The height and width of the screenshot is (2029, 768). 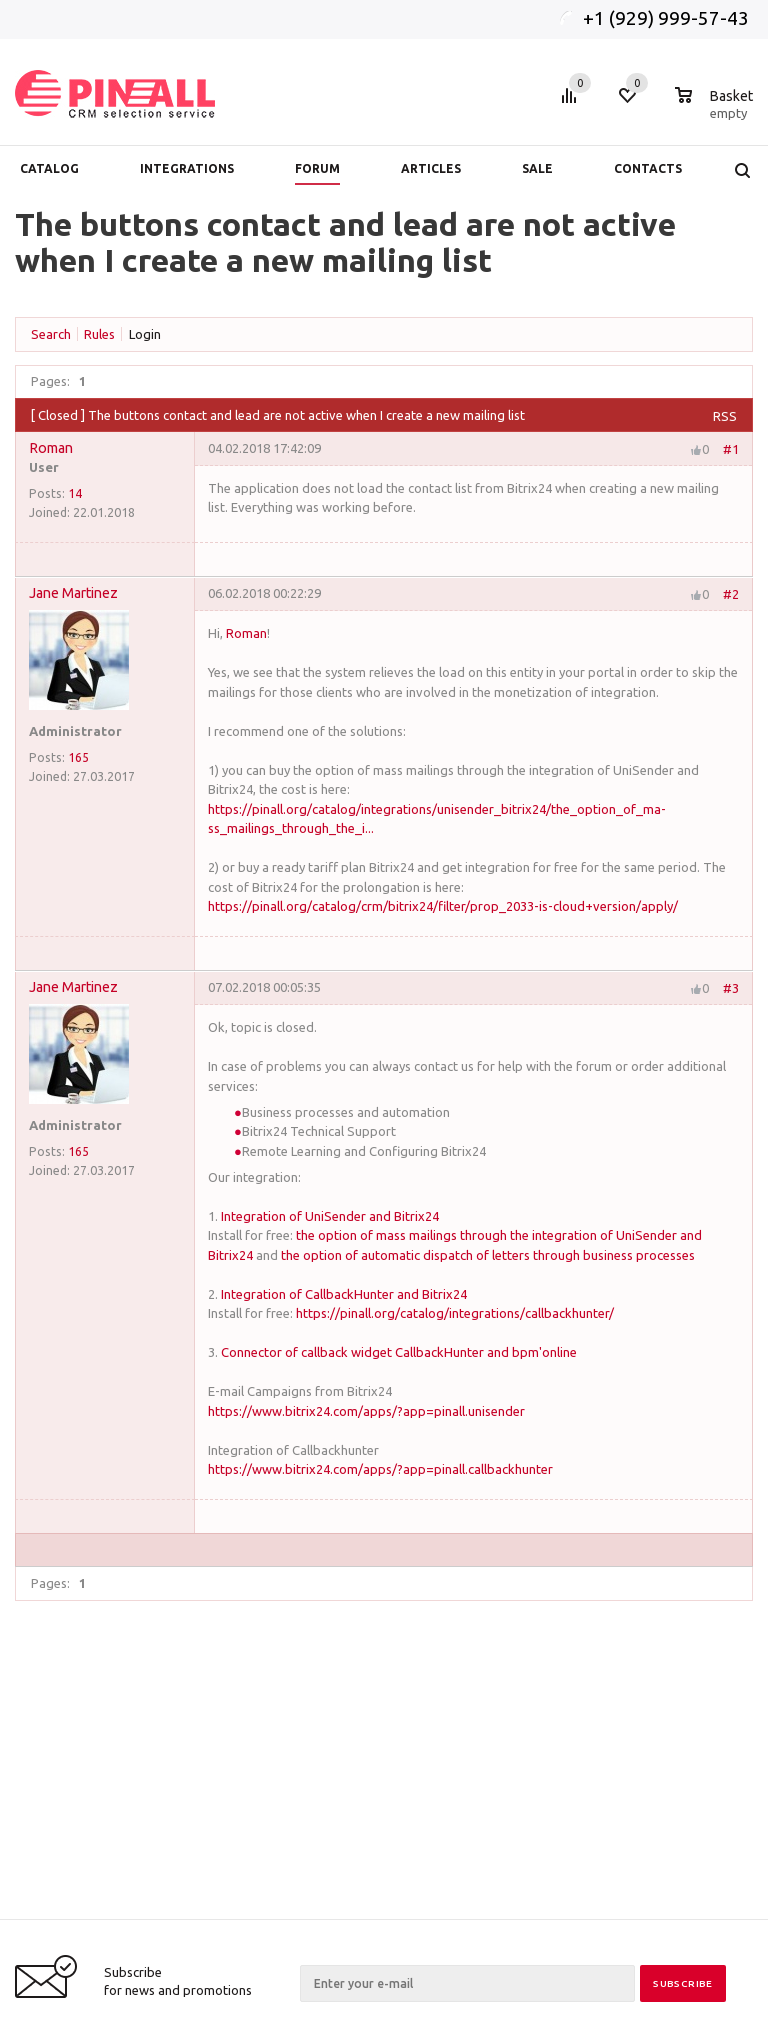 I want to click on RSS, so click(x=725, y=416).